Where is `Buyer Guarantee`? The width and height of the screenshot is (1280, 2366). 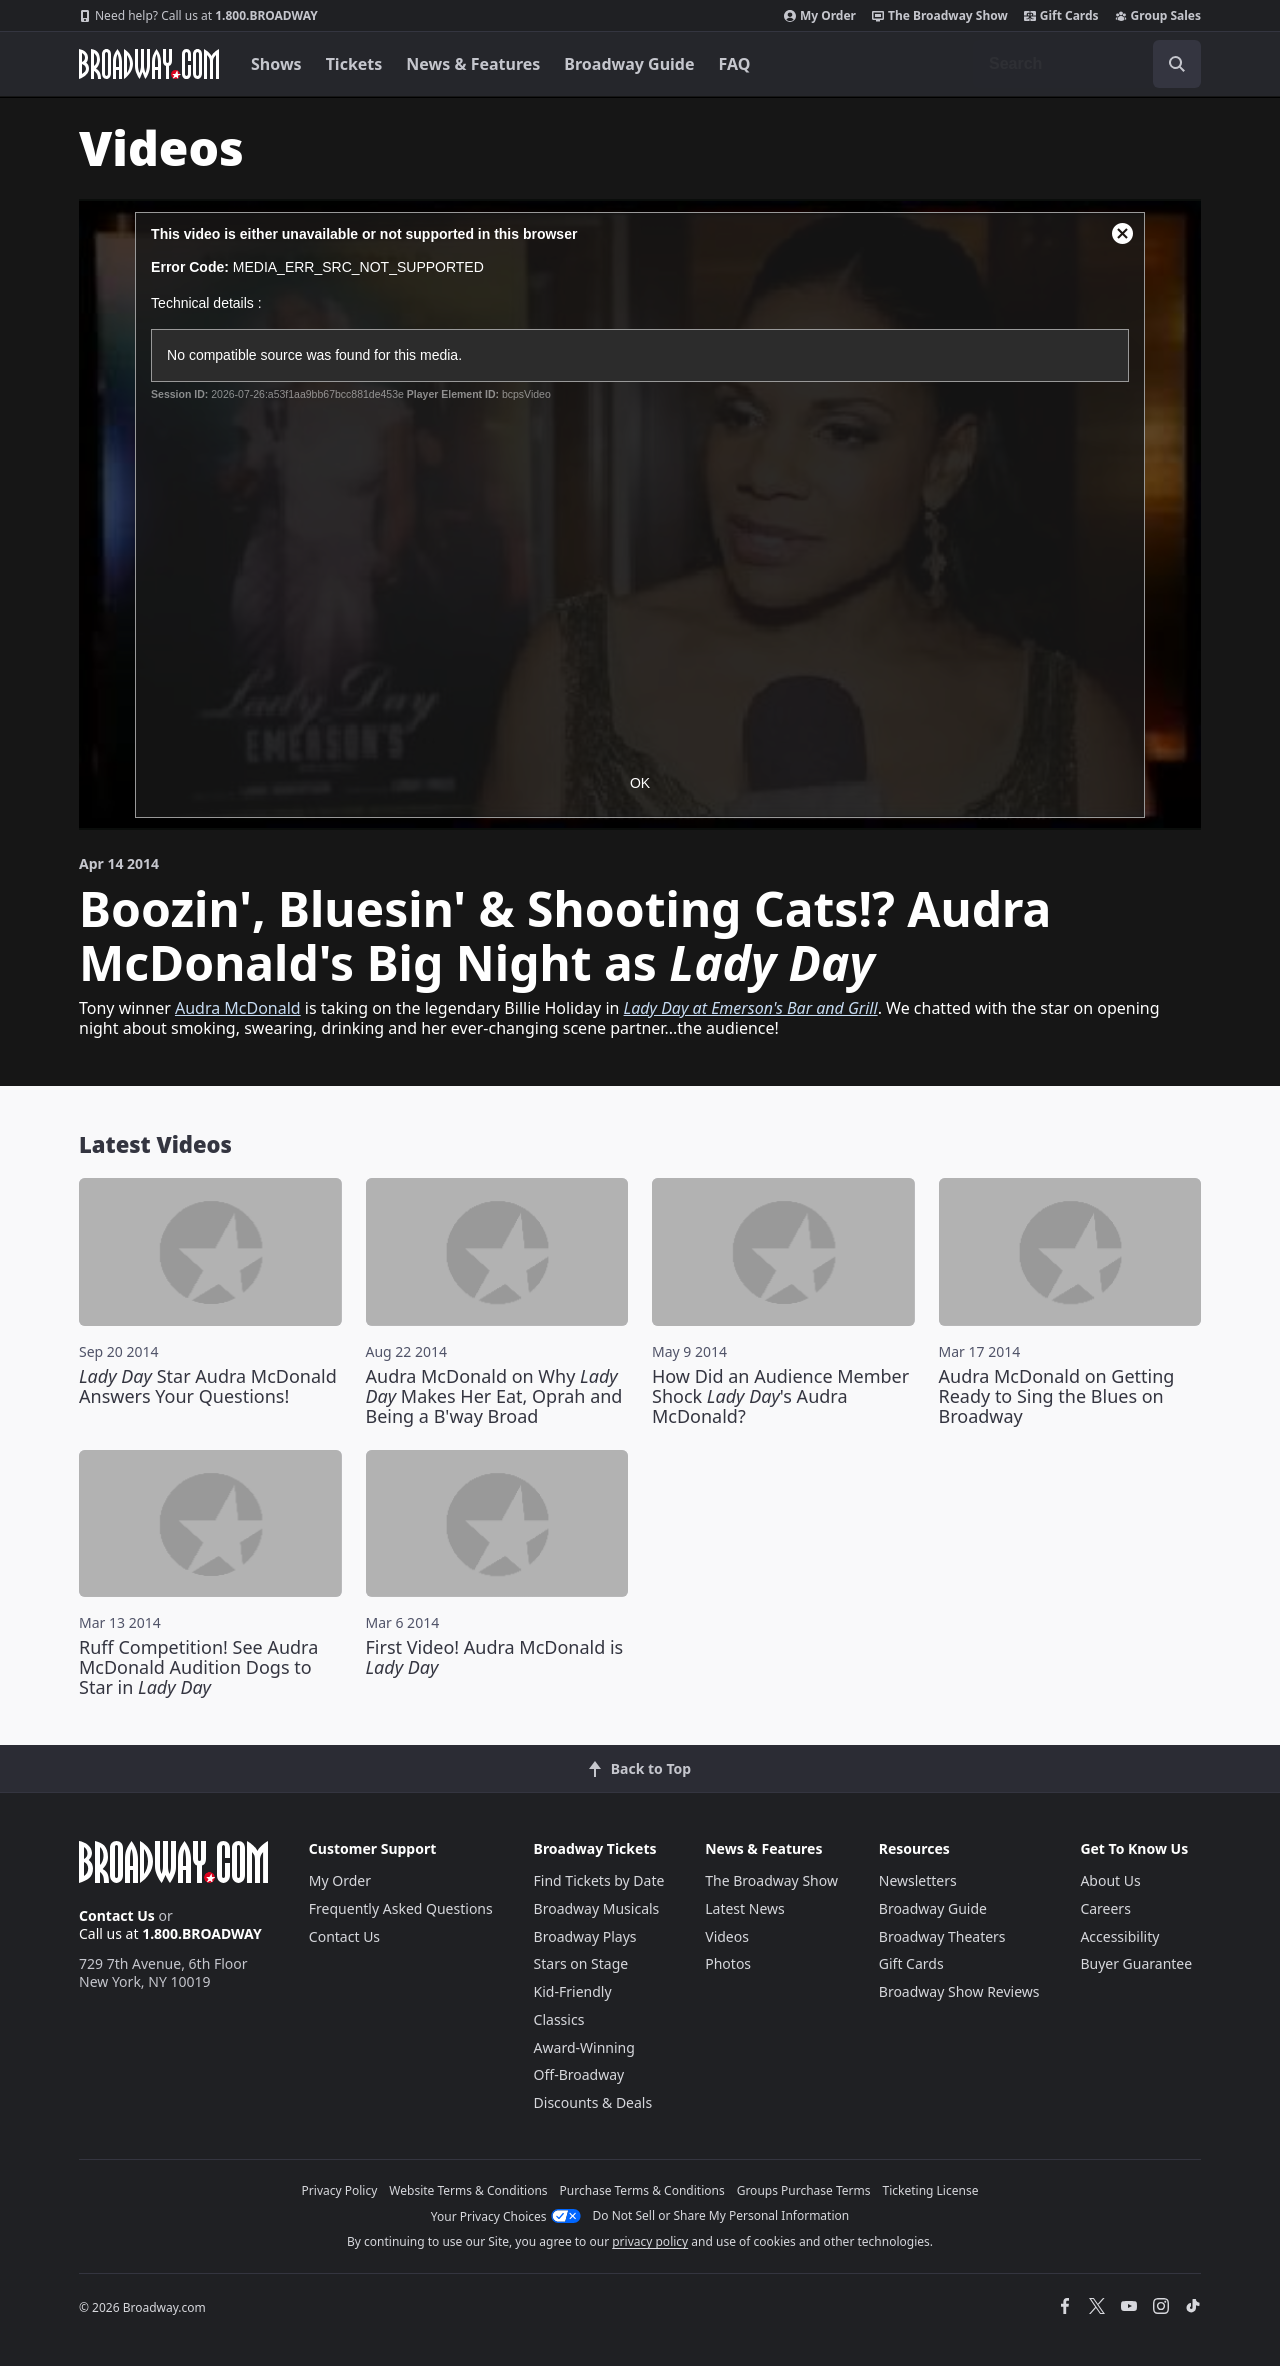
Buyer Guarantee is located at coordinates (1136, 1963).